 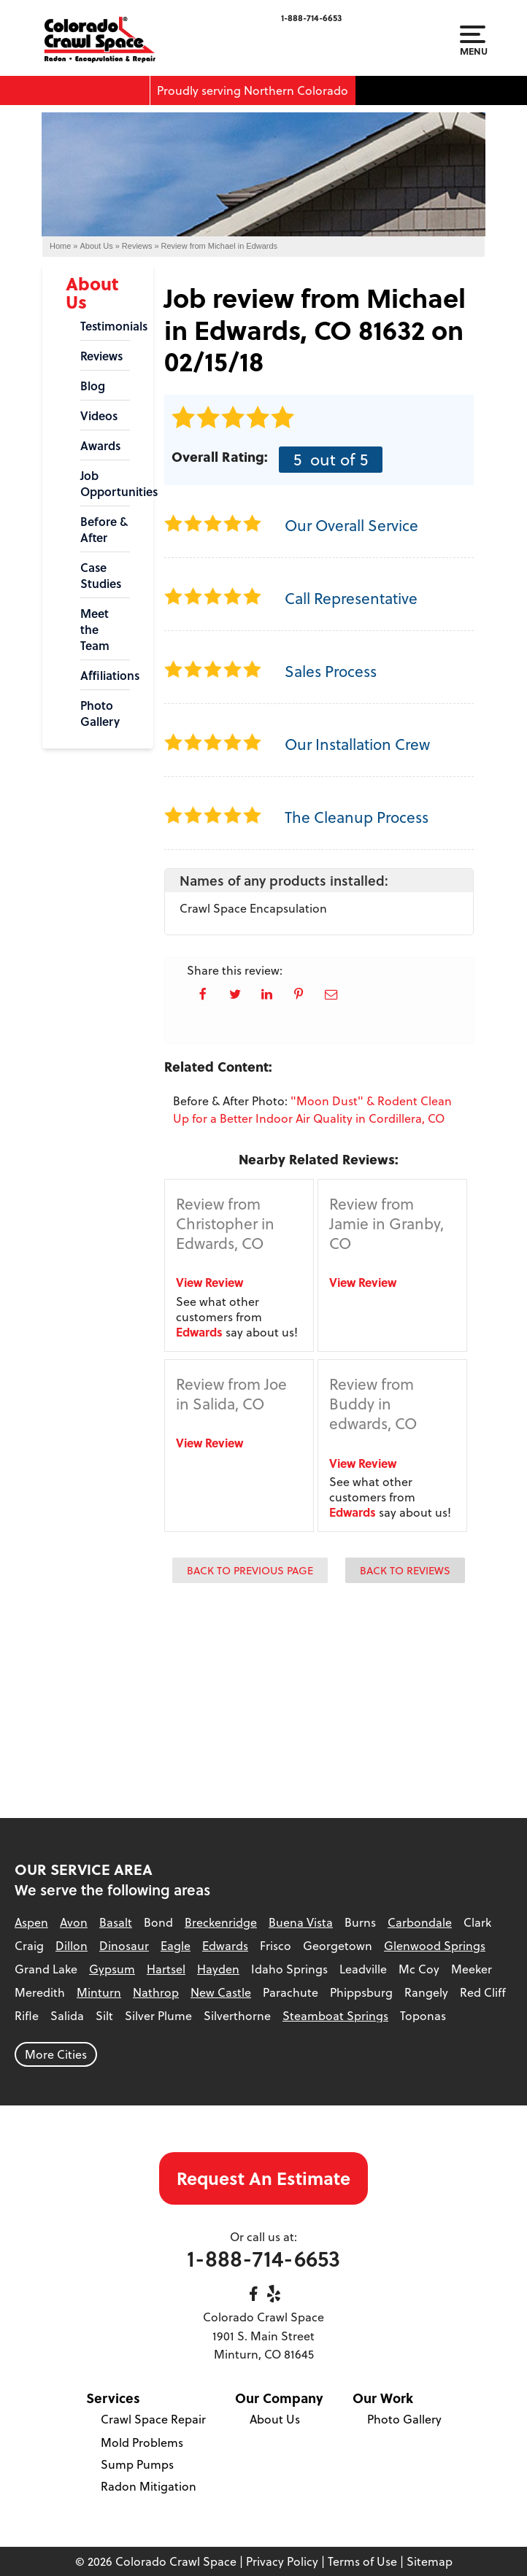 I want to click on Reviews, so click(x=101, y=356).